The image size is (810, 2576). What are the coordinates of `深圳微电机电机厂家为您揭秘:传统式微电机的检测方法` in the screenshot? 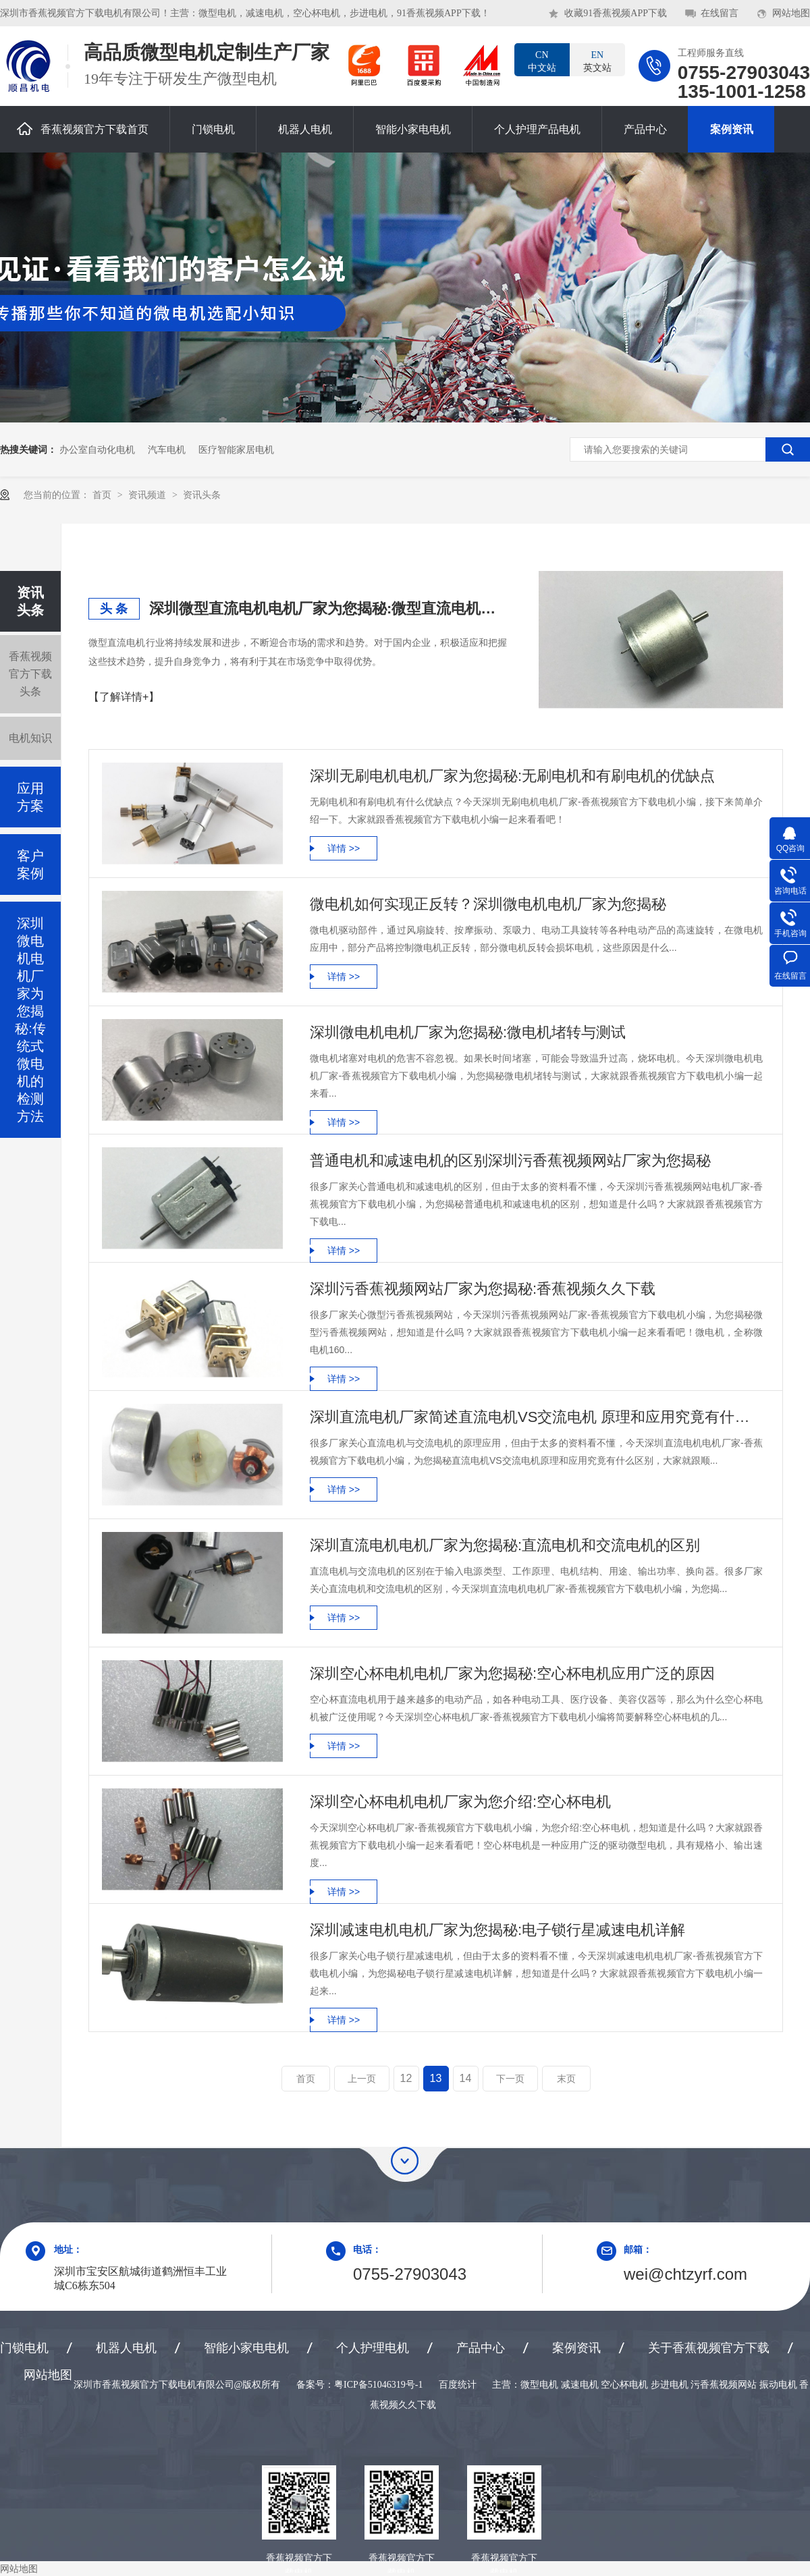 It's located at (30, 1020).